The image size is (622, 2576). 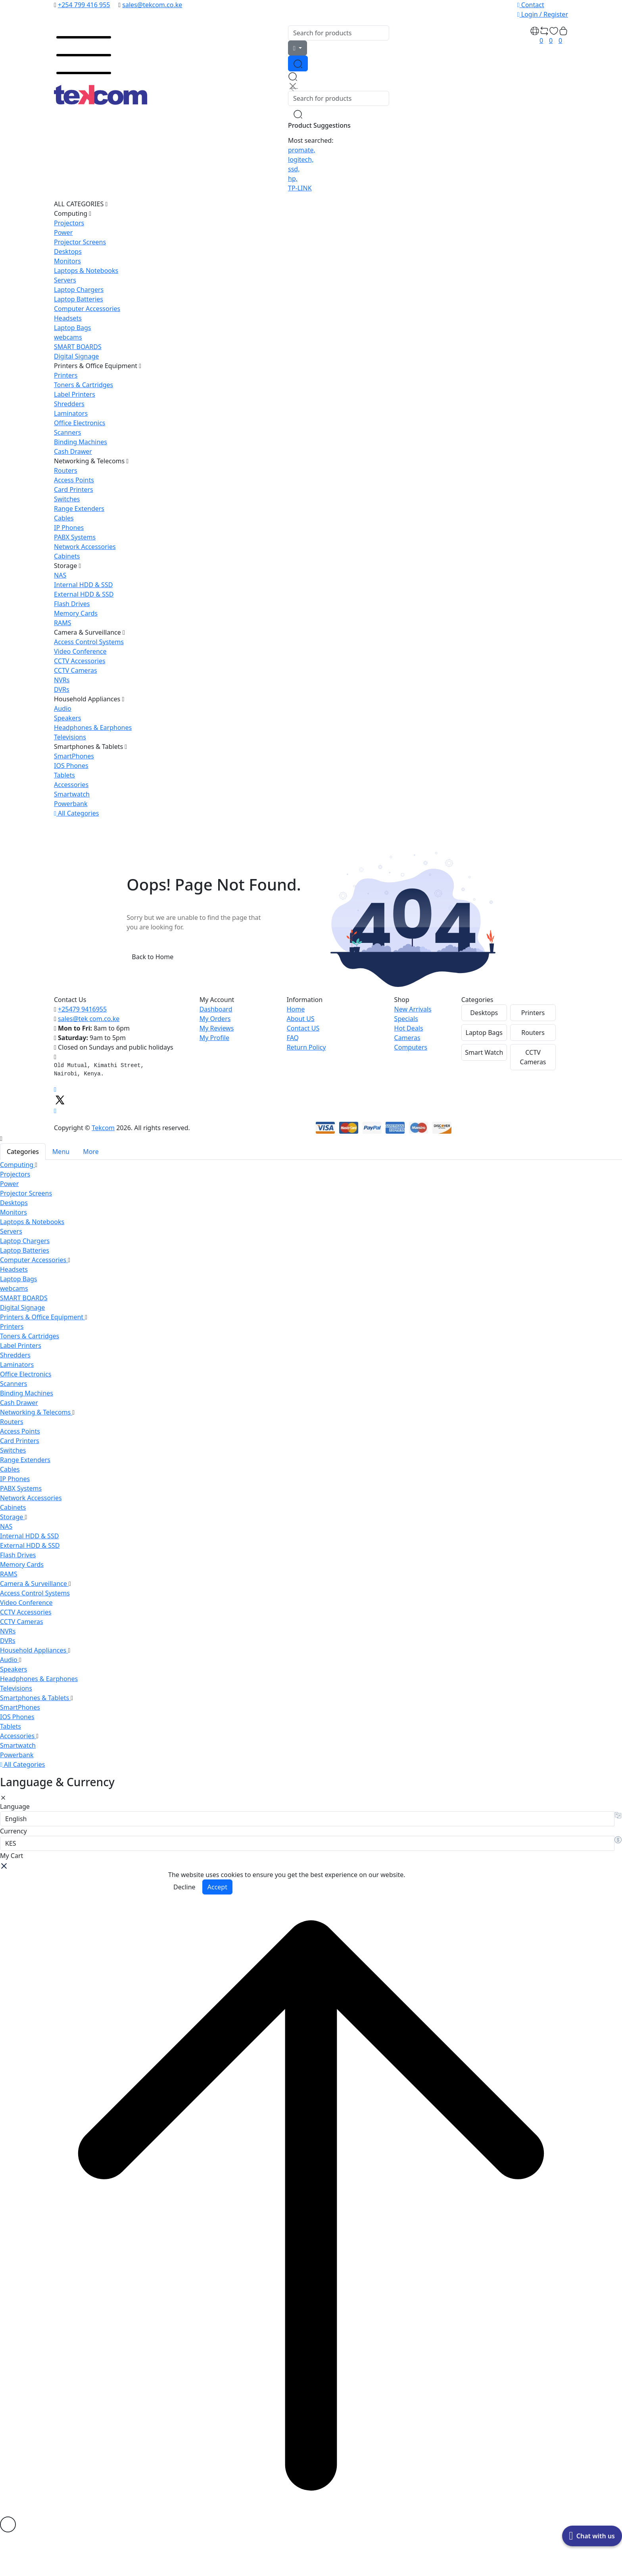 I want to click on Label Printers, so click(x=74, y=394).